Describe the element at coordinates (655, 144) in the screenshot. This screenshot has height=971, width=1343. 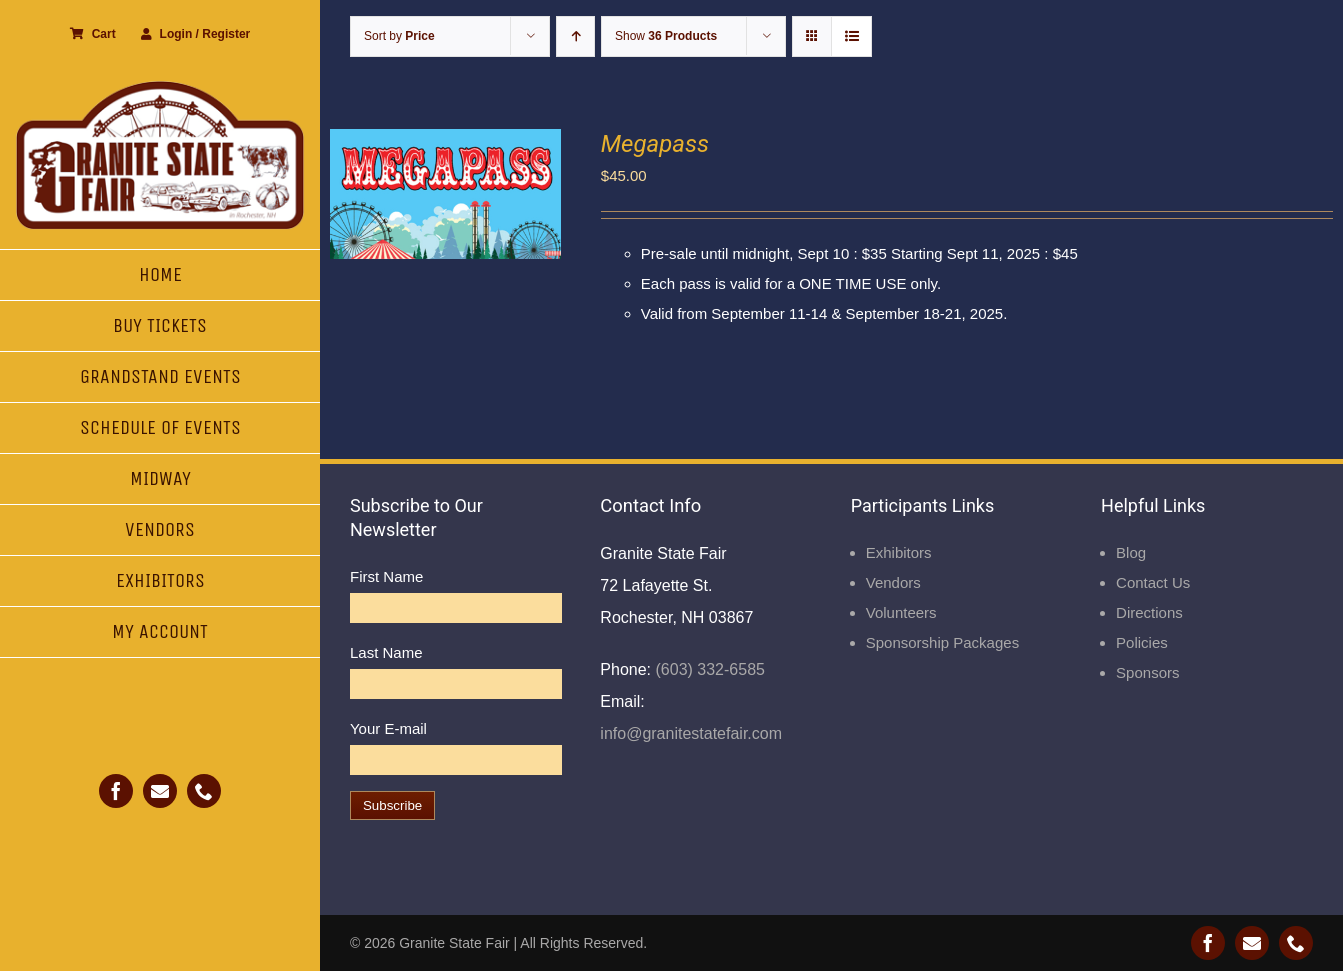
I see `Megapass` at that location.